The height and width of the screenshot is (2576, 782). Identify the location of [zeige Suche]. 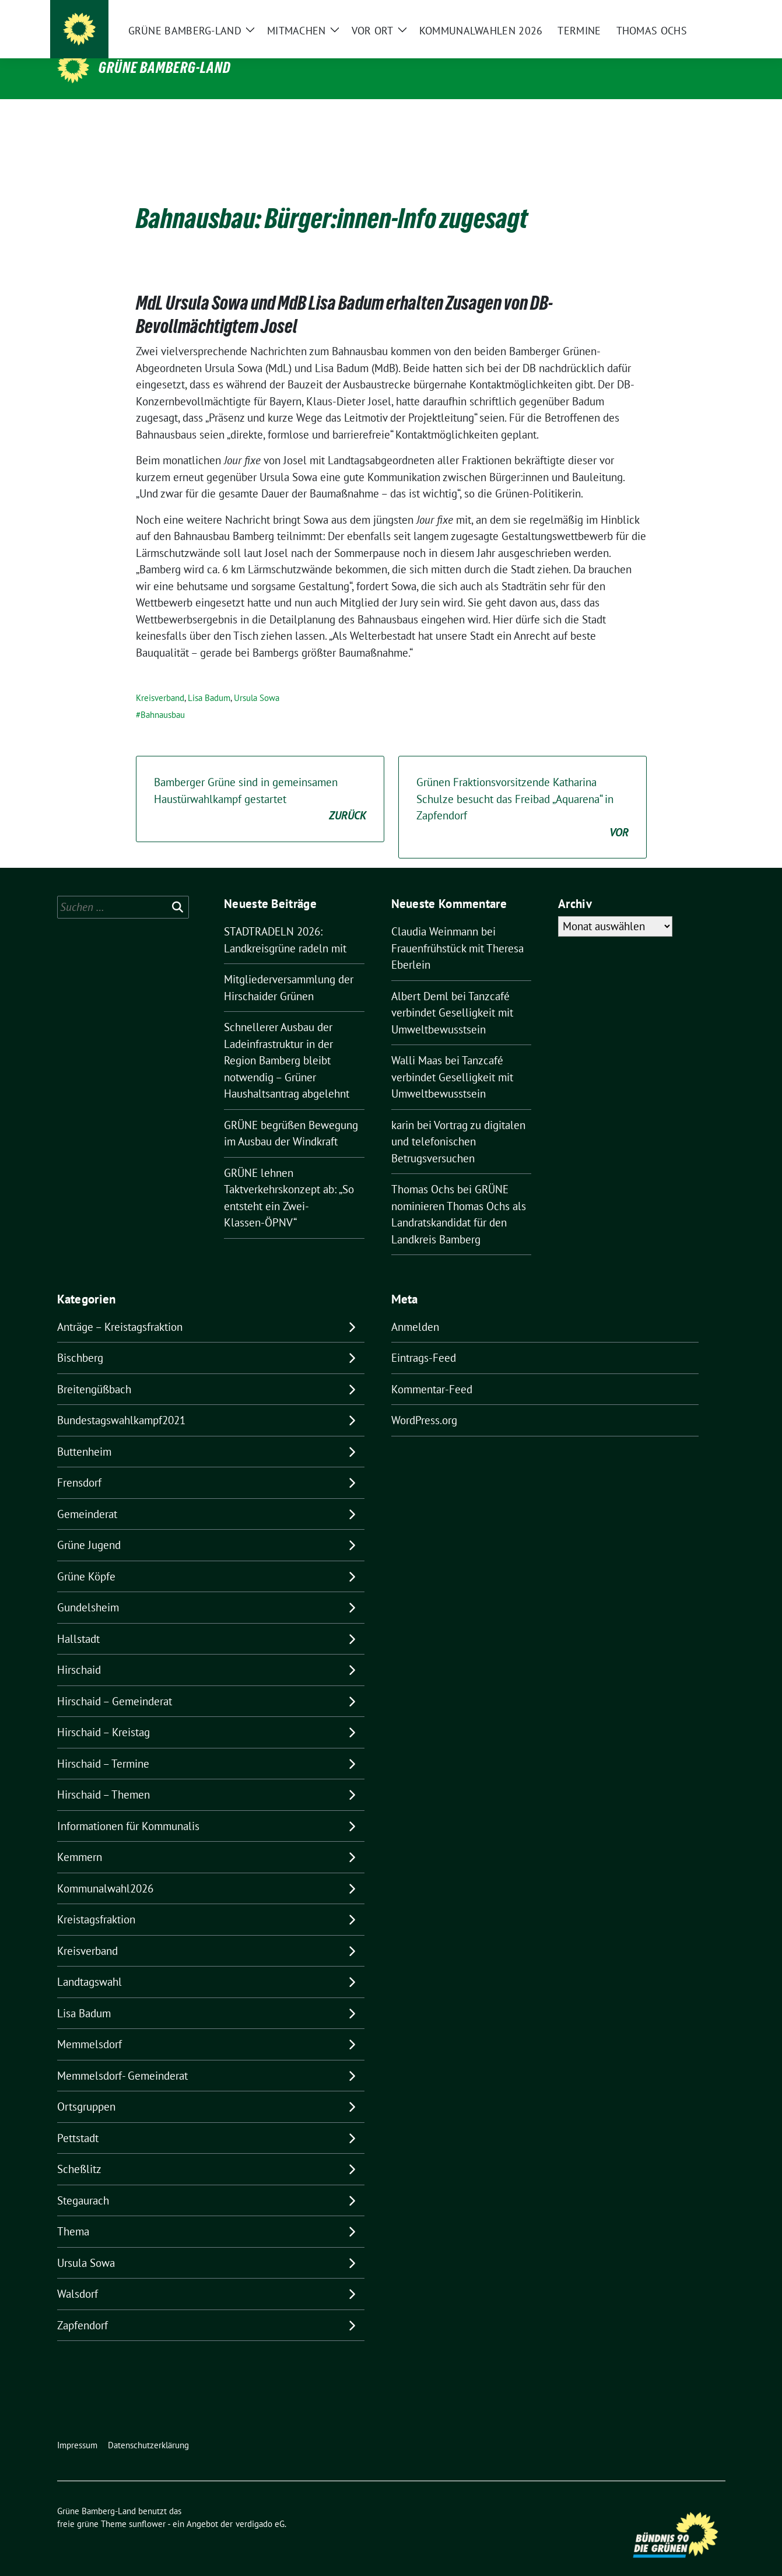
(704, 18).